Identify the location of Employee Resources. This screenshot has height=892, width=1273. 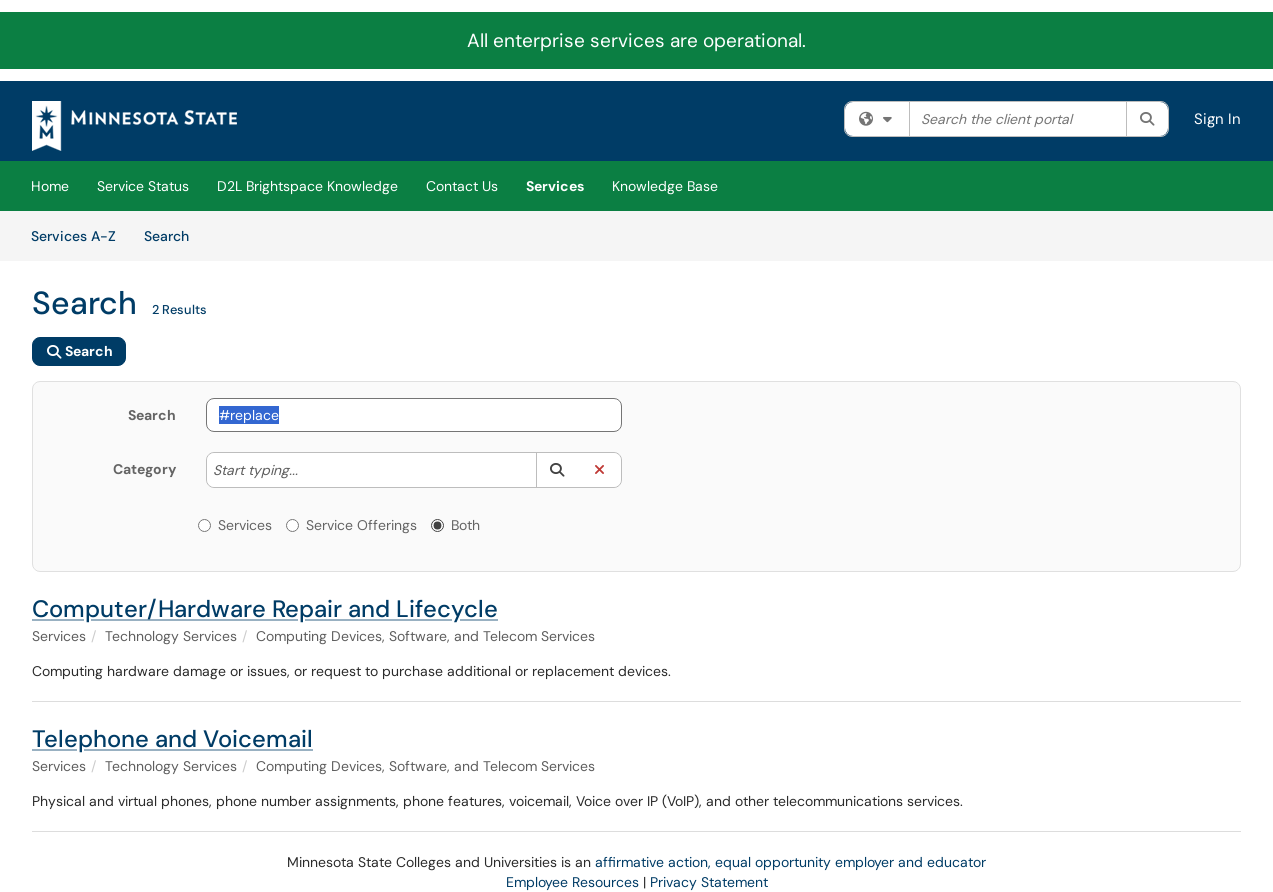
(572, 882).